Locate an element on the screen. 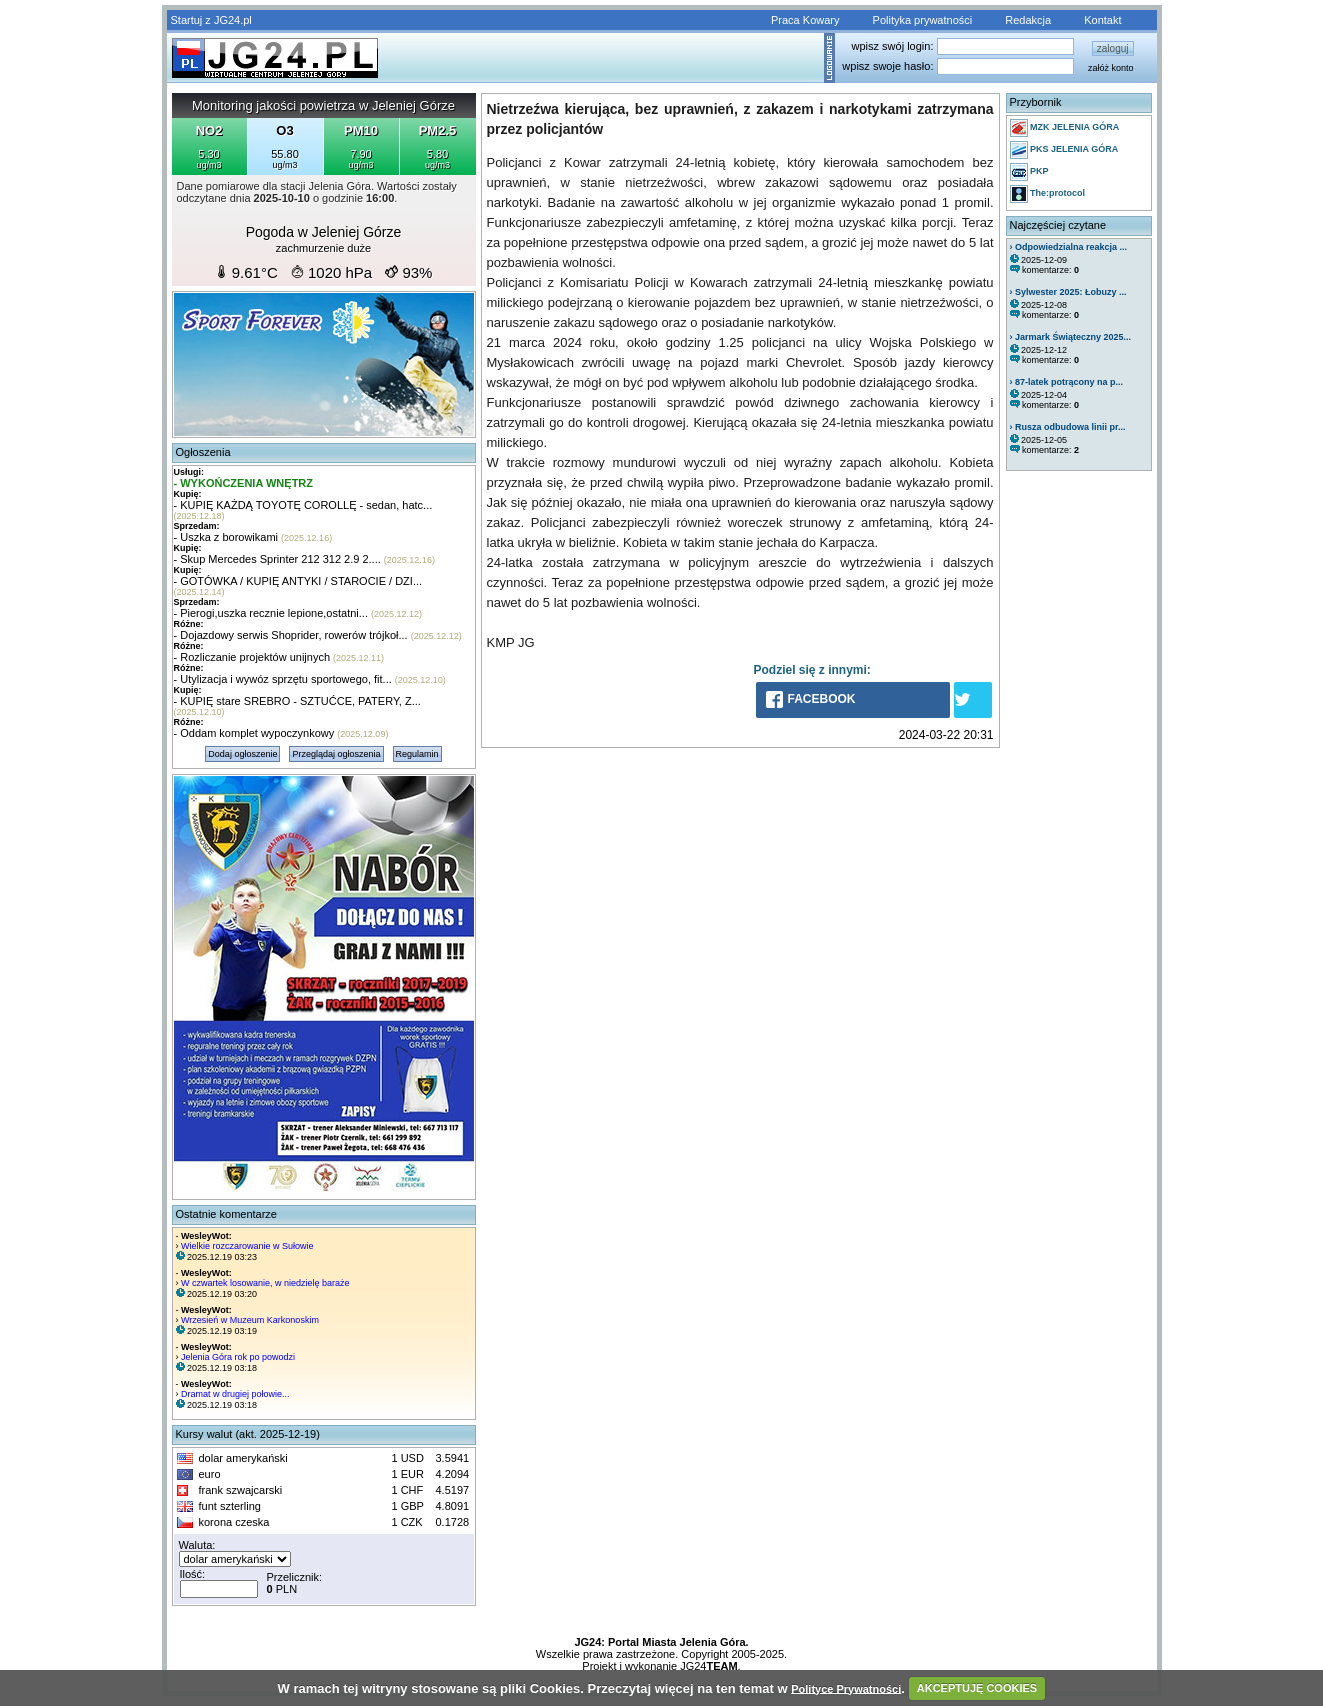  › Odpowiedzialna reakcja ... is located at coordinates (1069, 247).